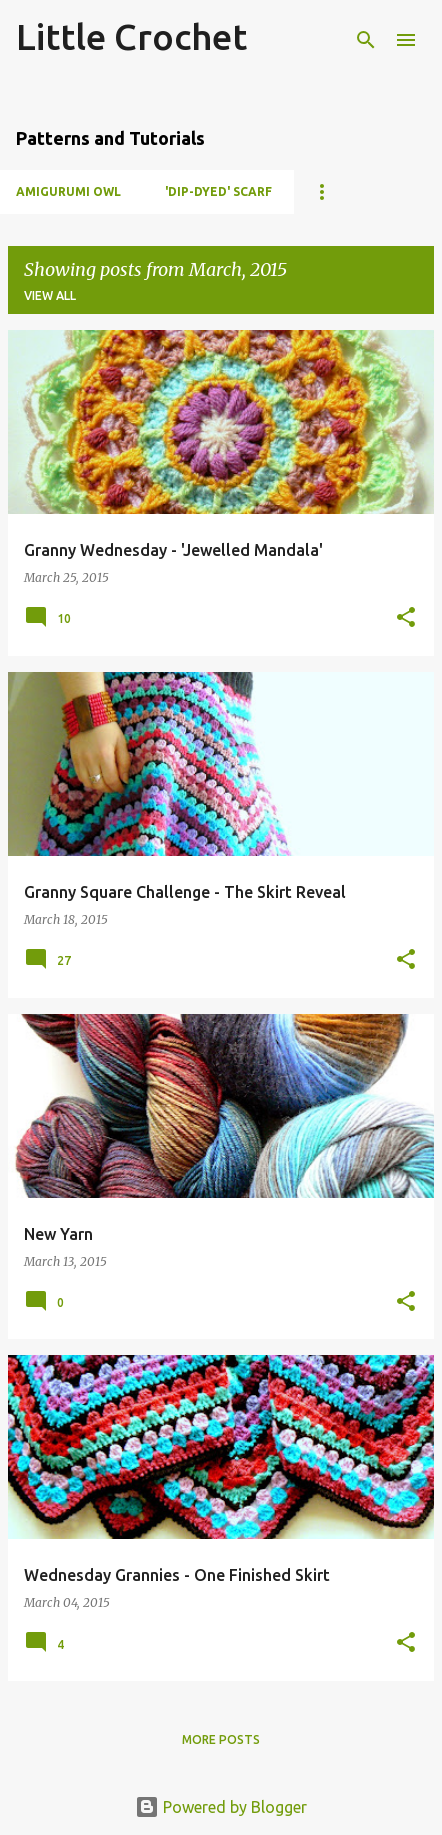 The width and height of the screenshot is (442, 1835). Describe the element at coordinates (218, 191) in the screenshot. I see `'Dip-dyed' Scarf` at that location.